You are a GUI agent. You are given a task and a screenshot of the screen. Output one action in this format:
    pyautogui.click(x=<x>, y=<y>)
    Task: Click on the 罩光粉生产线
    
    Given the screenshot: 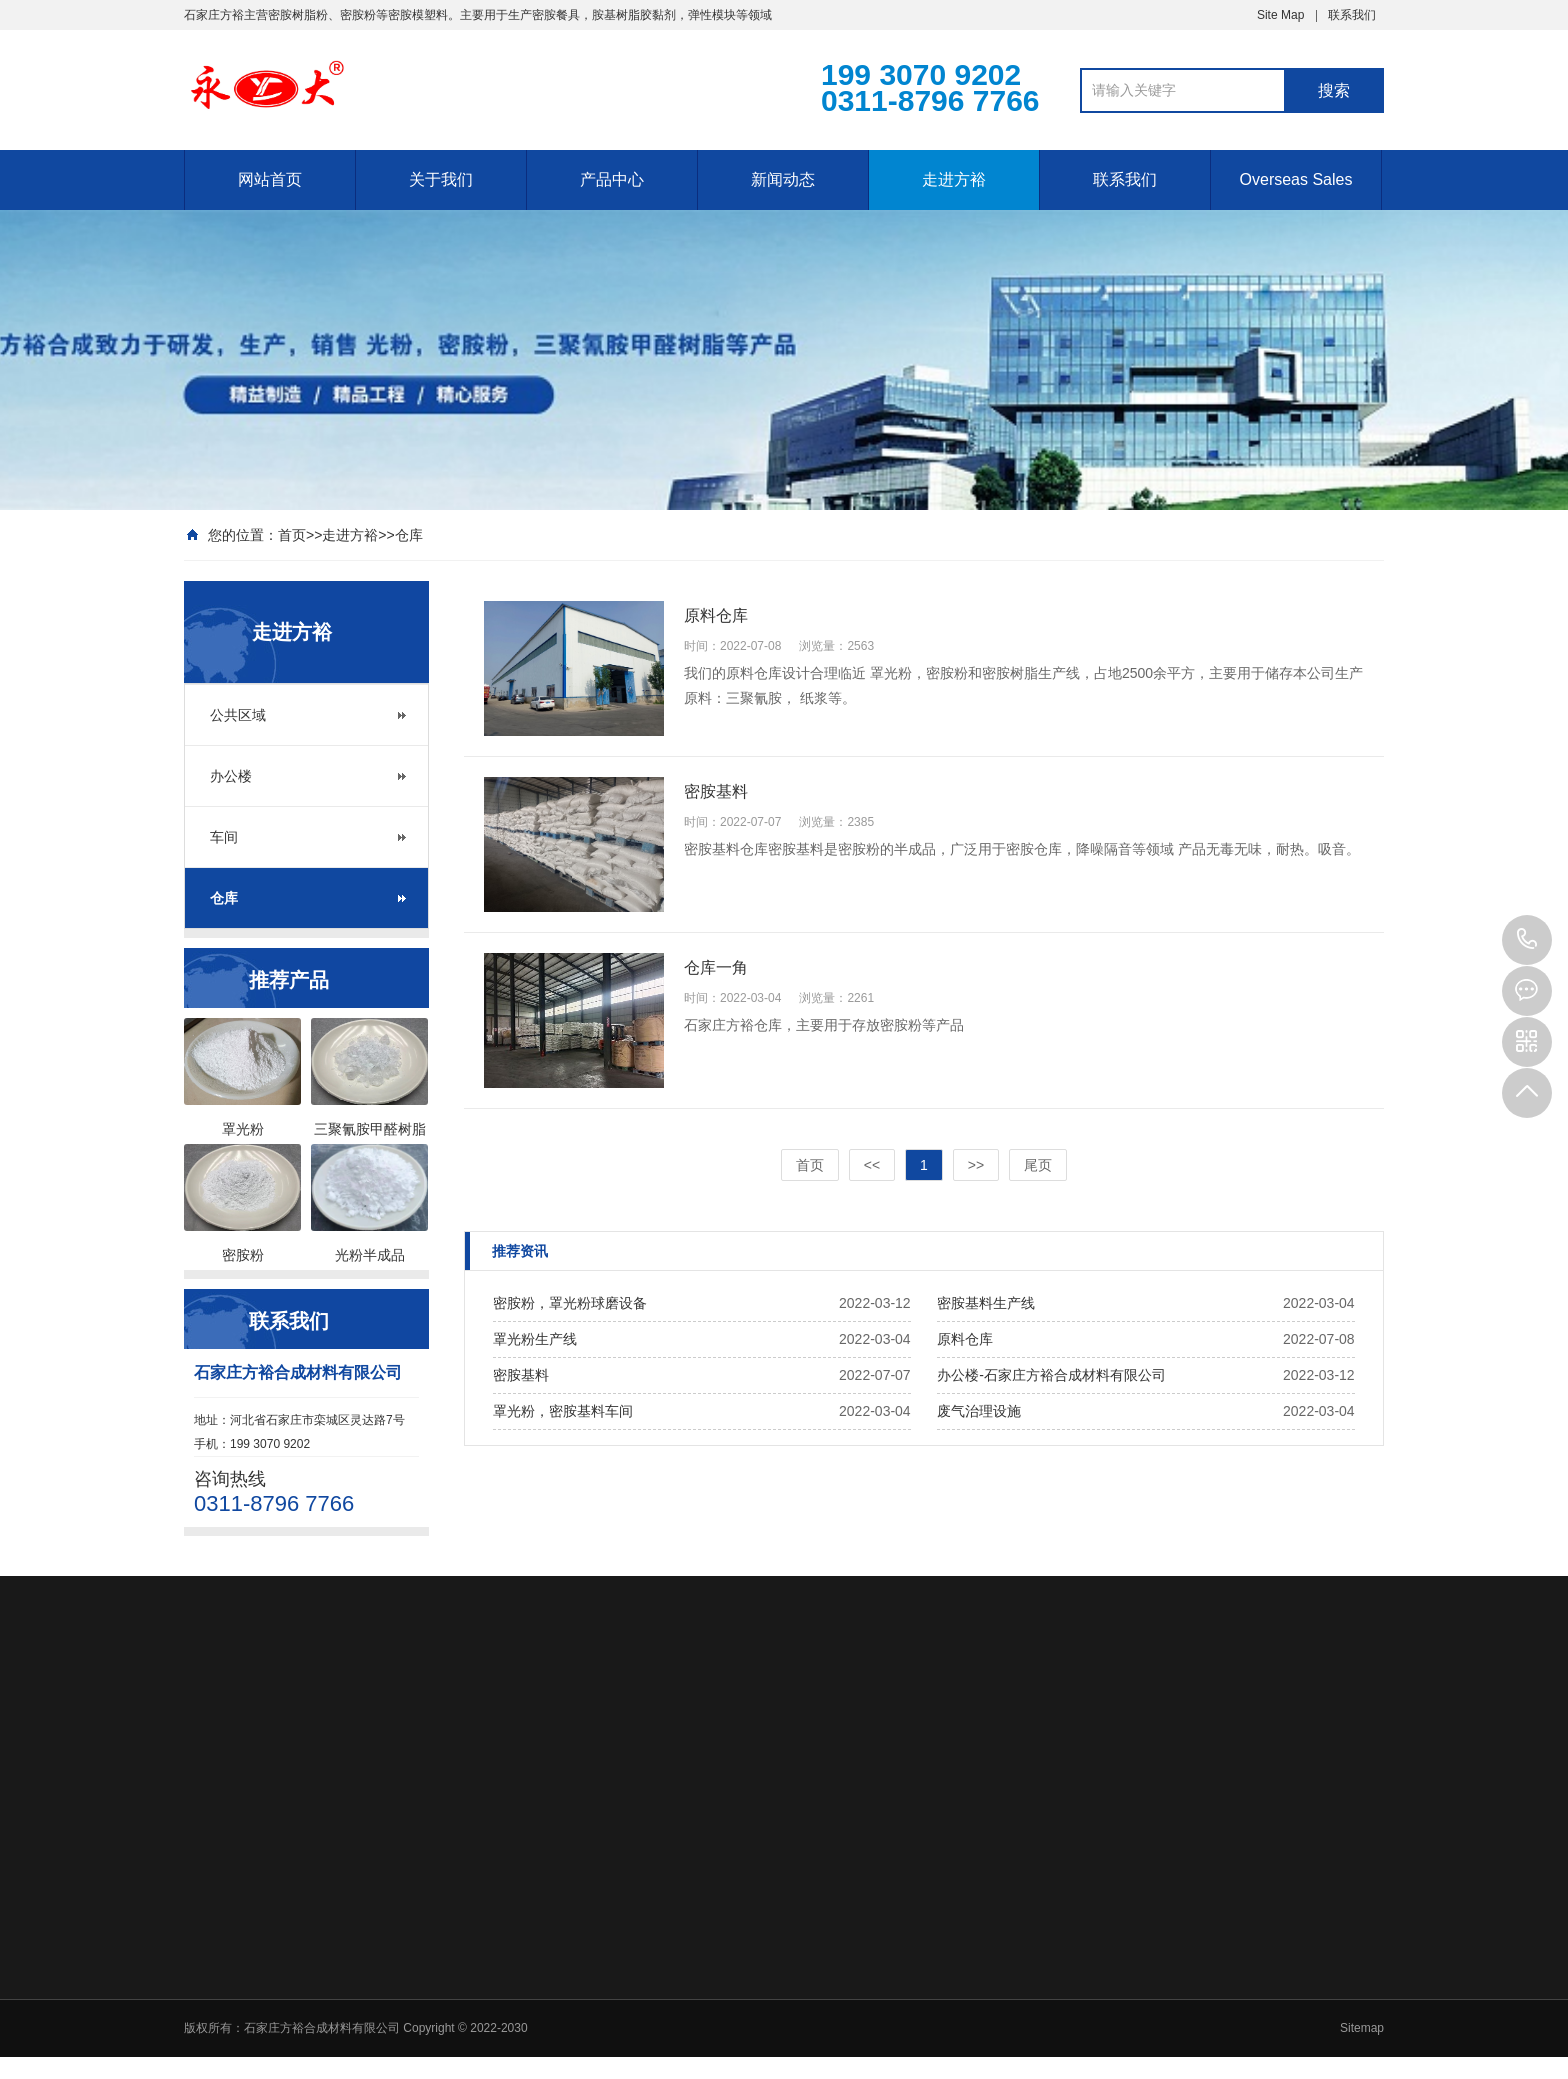 What is the action you would take?
    pyautogui.click(x=535, y=1339)
    